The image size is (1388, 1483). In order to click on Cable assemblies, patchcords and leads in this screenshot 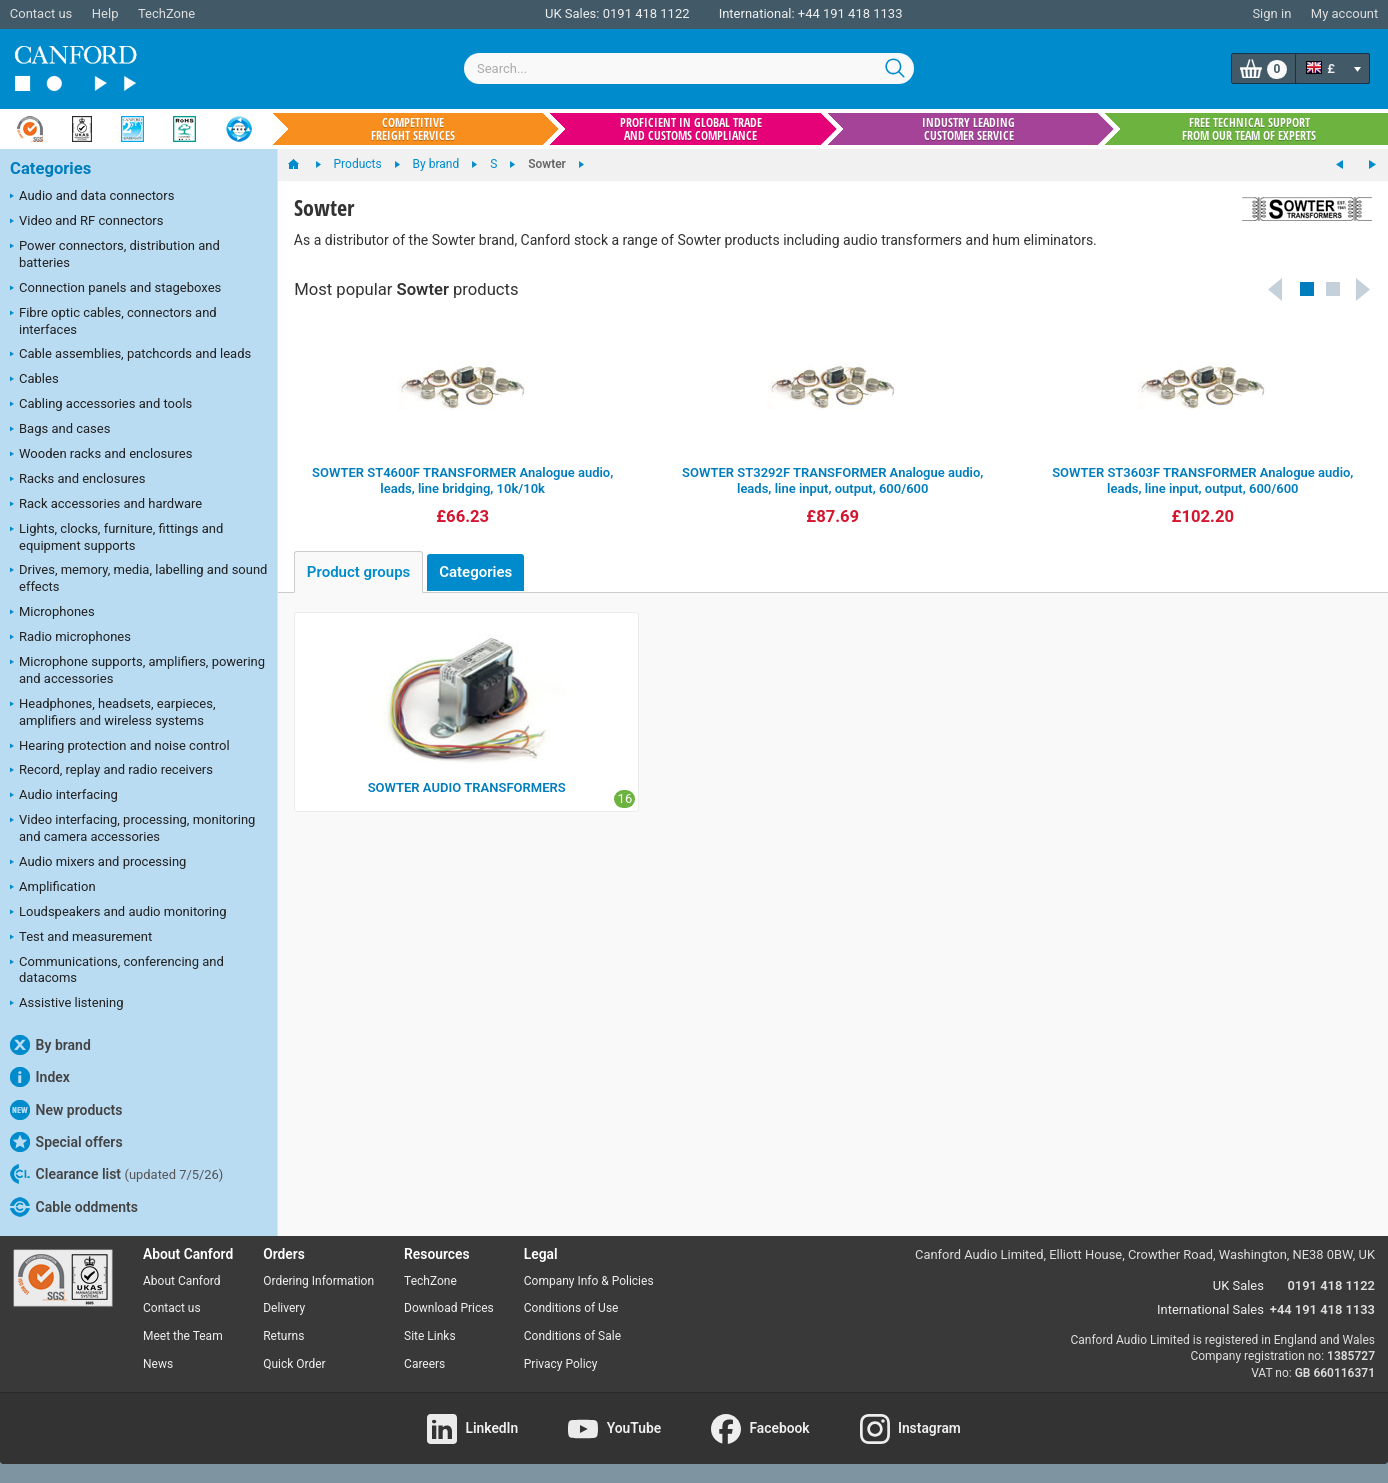, I will do `click(130, 355)`.